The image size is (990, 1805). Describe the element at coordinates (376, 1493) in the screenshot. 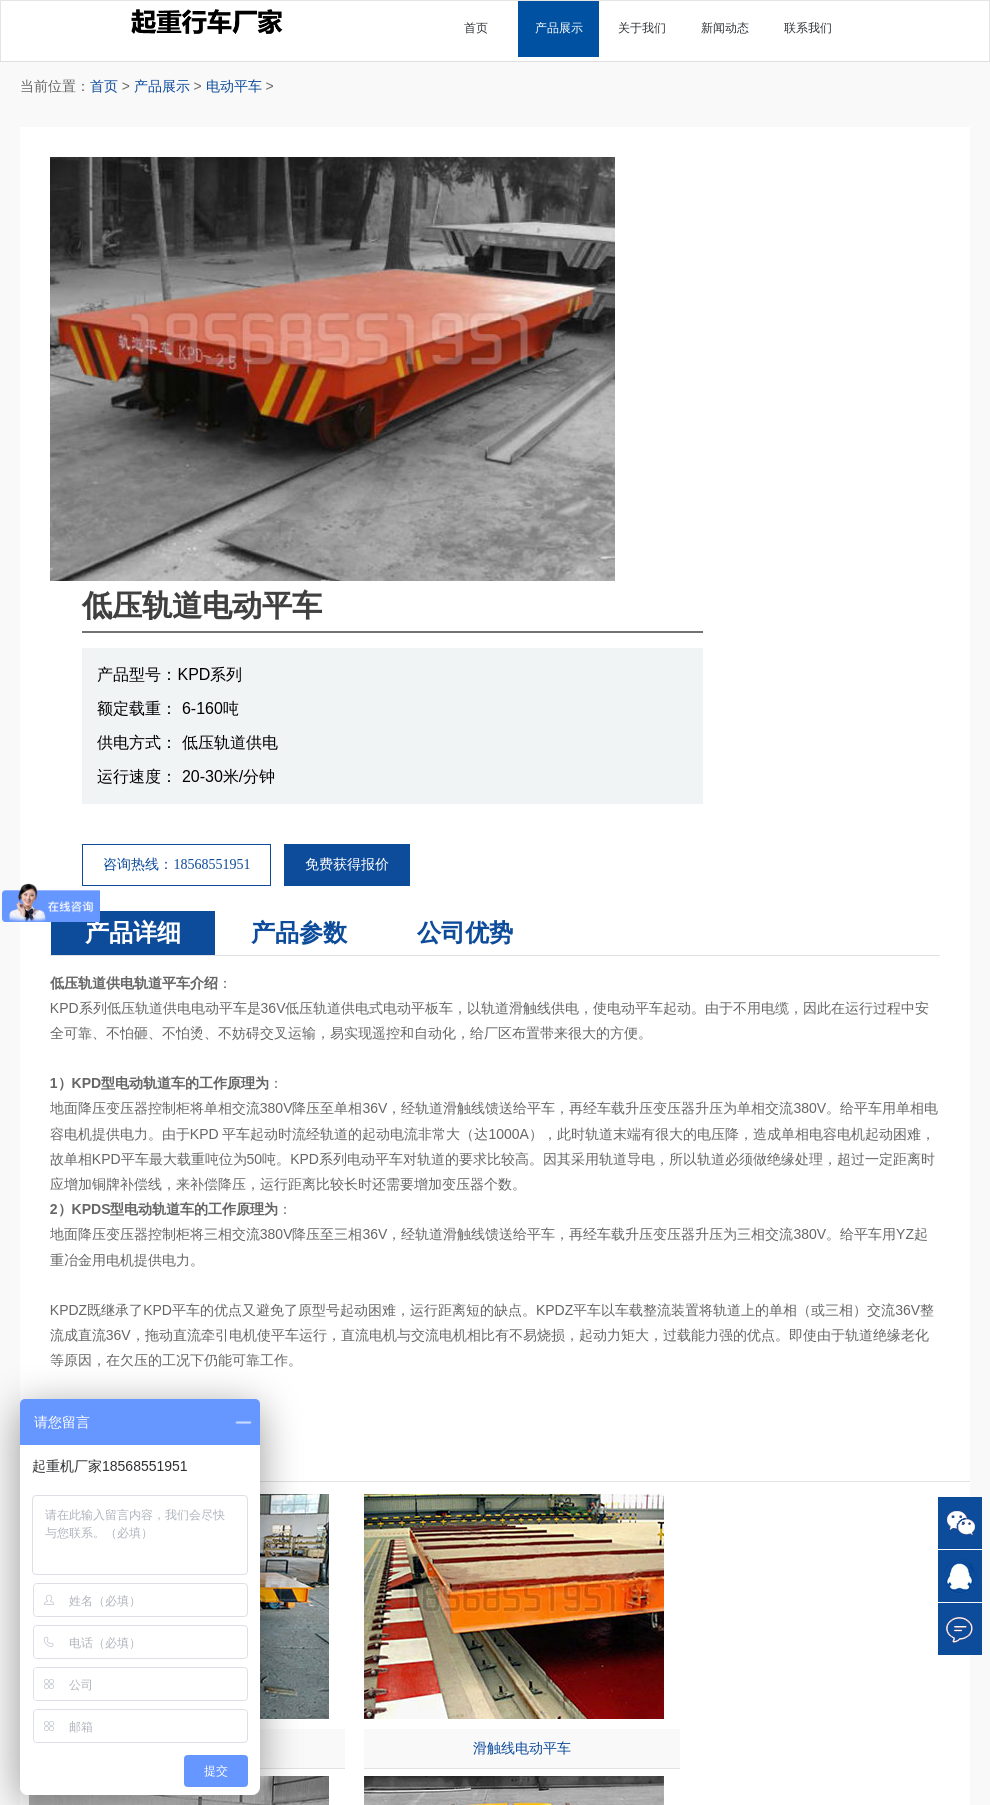

I see `电动葫芦` at that location.